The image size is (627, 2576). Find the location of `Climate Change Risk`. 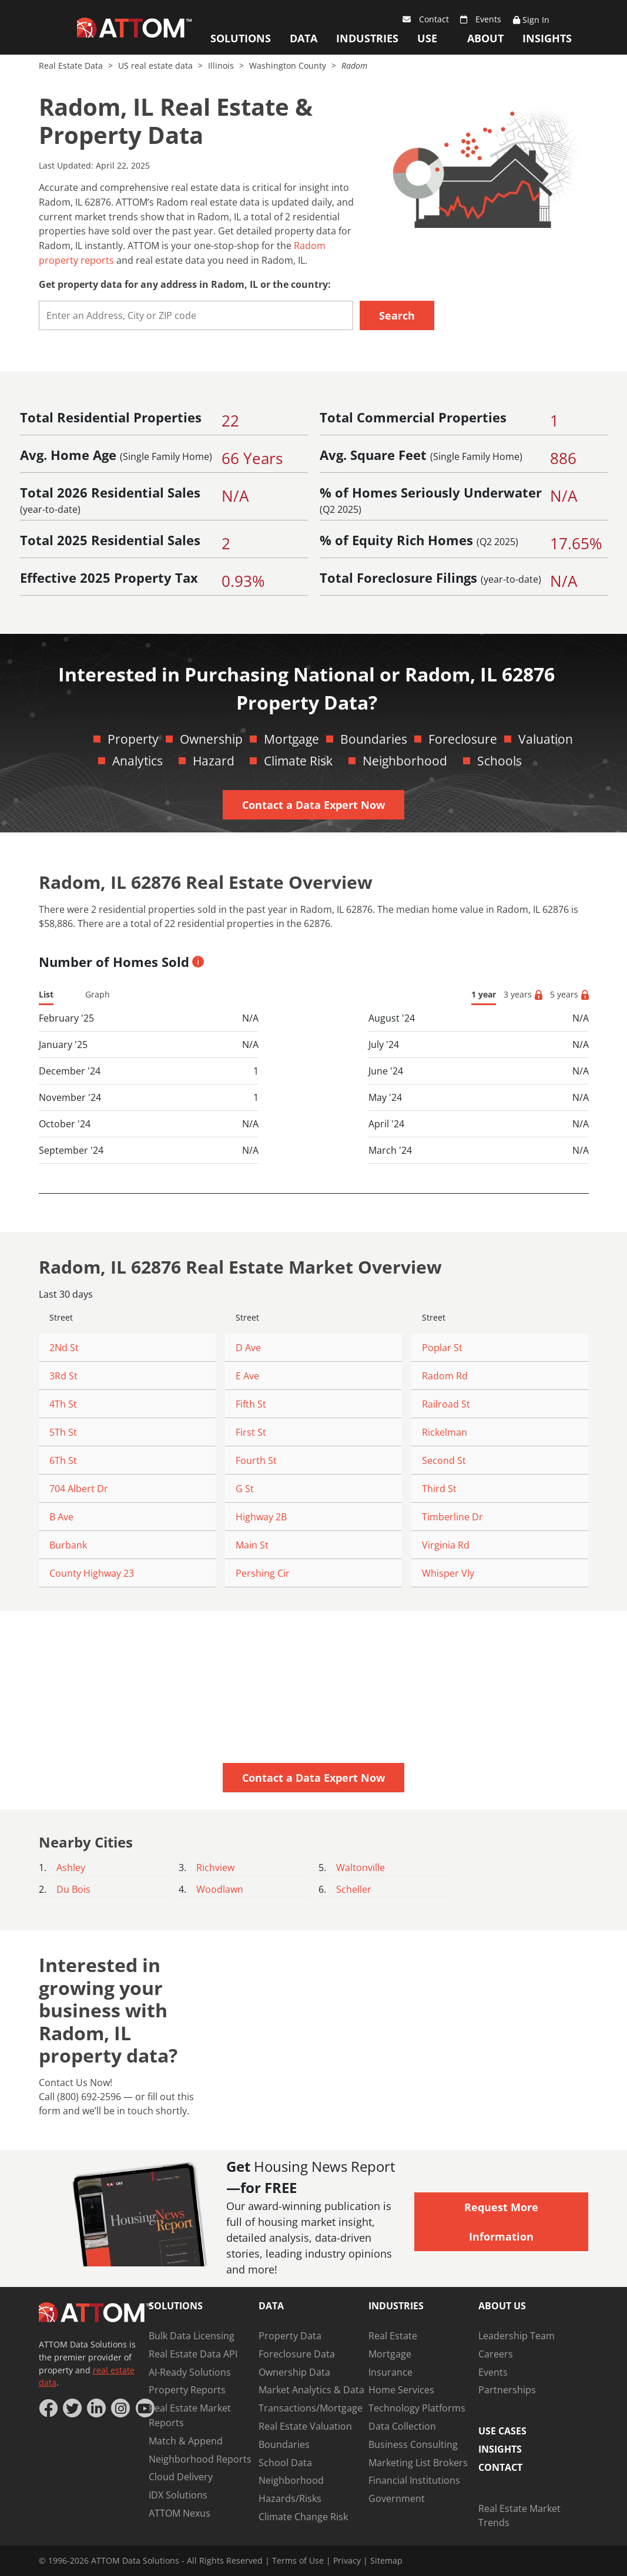

Climate Change Risk is located at coordinates (303, 2516).